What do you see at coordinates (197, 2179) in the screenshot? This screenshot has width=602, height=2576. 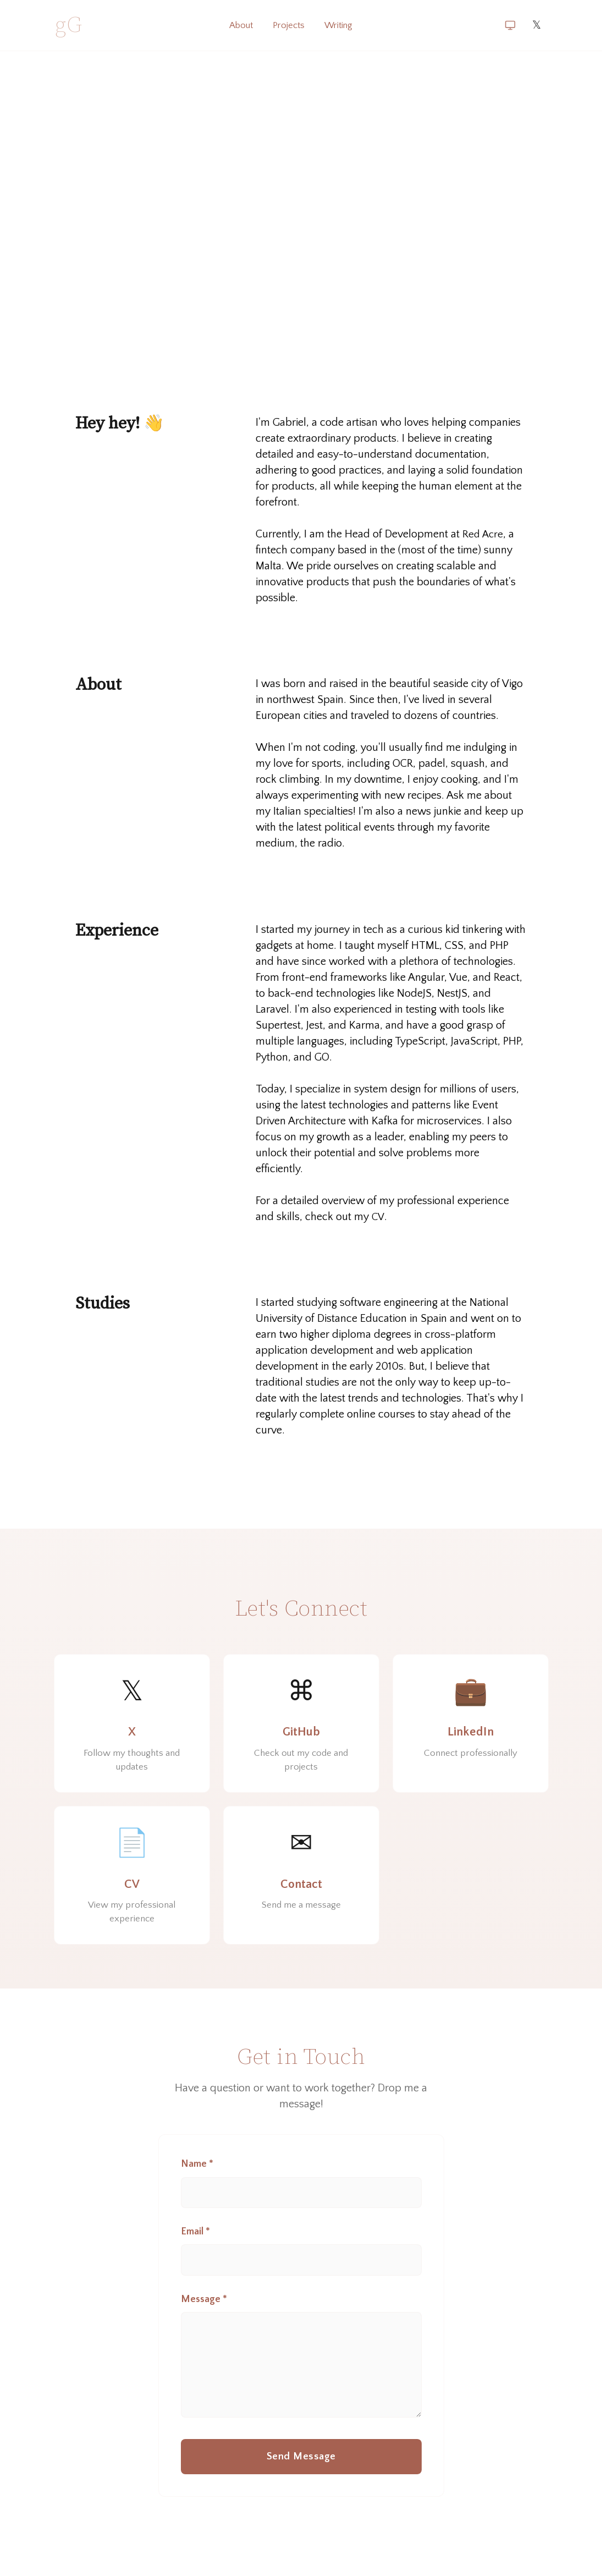 I see `Name *` at bounding box center [197, 2179].